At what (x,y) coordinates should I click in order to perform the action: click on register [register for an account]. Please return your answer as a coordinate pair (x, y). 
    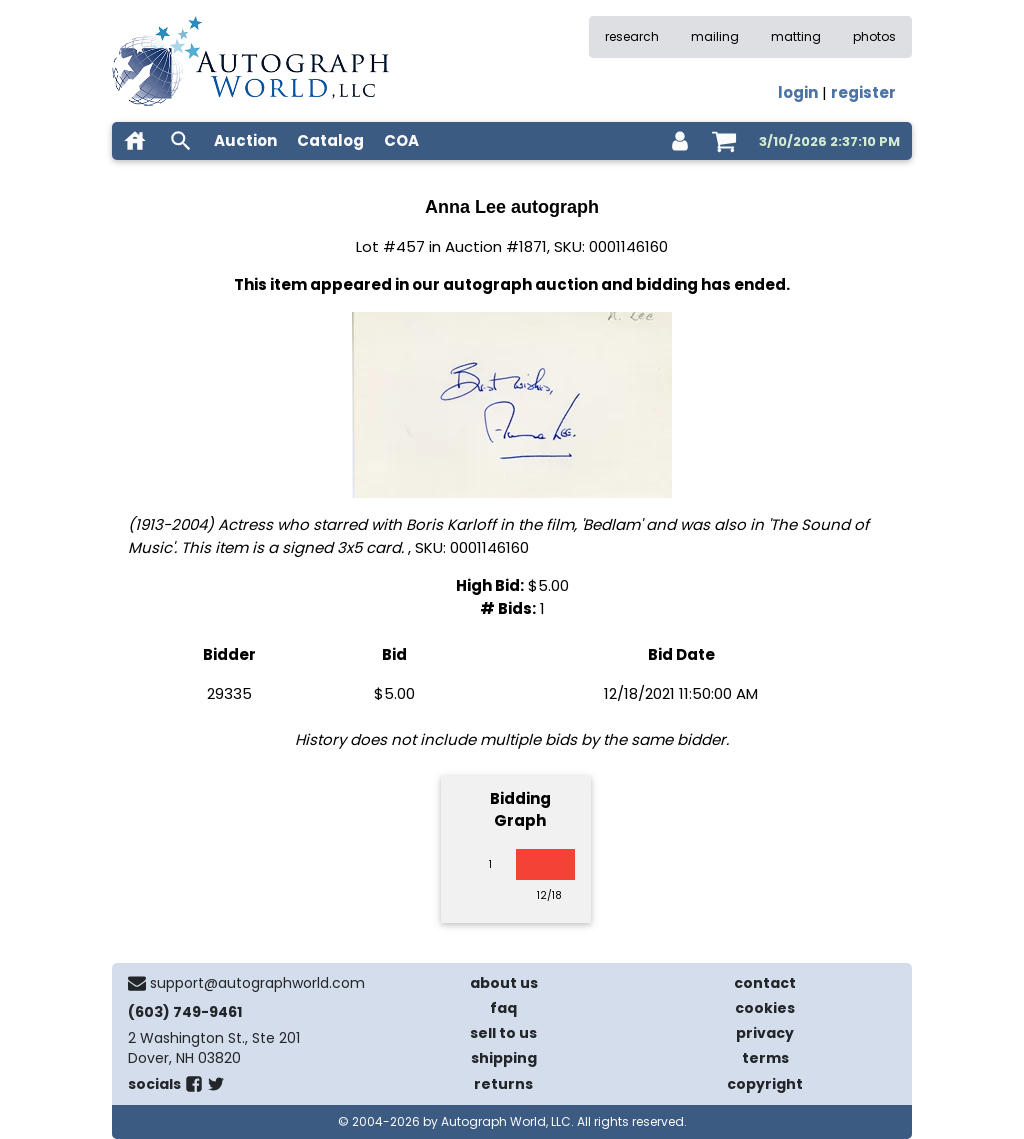
    Looking at the image, I should click on (863, 92).